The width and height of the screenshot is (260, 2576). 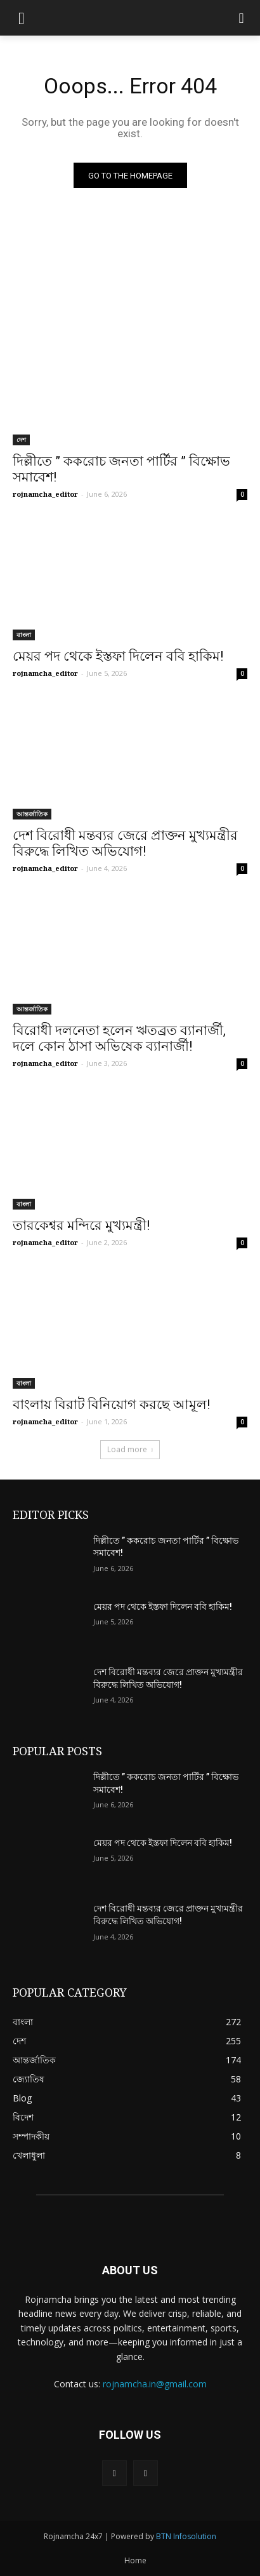 What do you see at coordinates (186, 2536) in the screenshot?
I see `BTN Infosolution` at bounding box center [186, 2536].